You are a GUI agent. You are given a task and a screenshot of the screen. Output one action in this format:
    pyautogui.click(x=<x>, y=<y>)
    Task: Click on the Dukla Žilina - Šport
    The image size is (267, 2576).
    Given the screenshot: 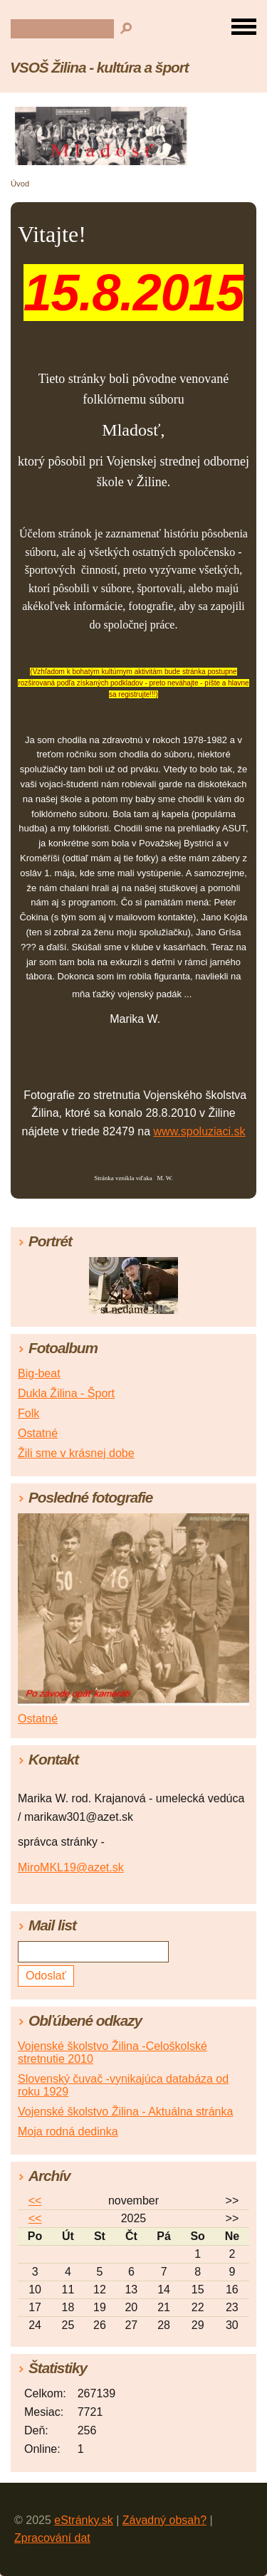 What is the action you would take?
    pyautogui.click(x=66, y=1393)
    